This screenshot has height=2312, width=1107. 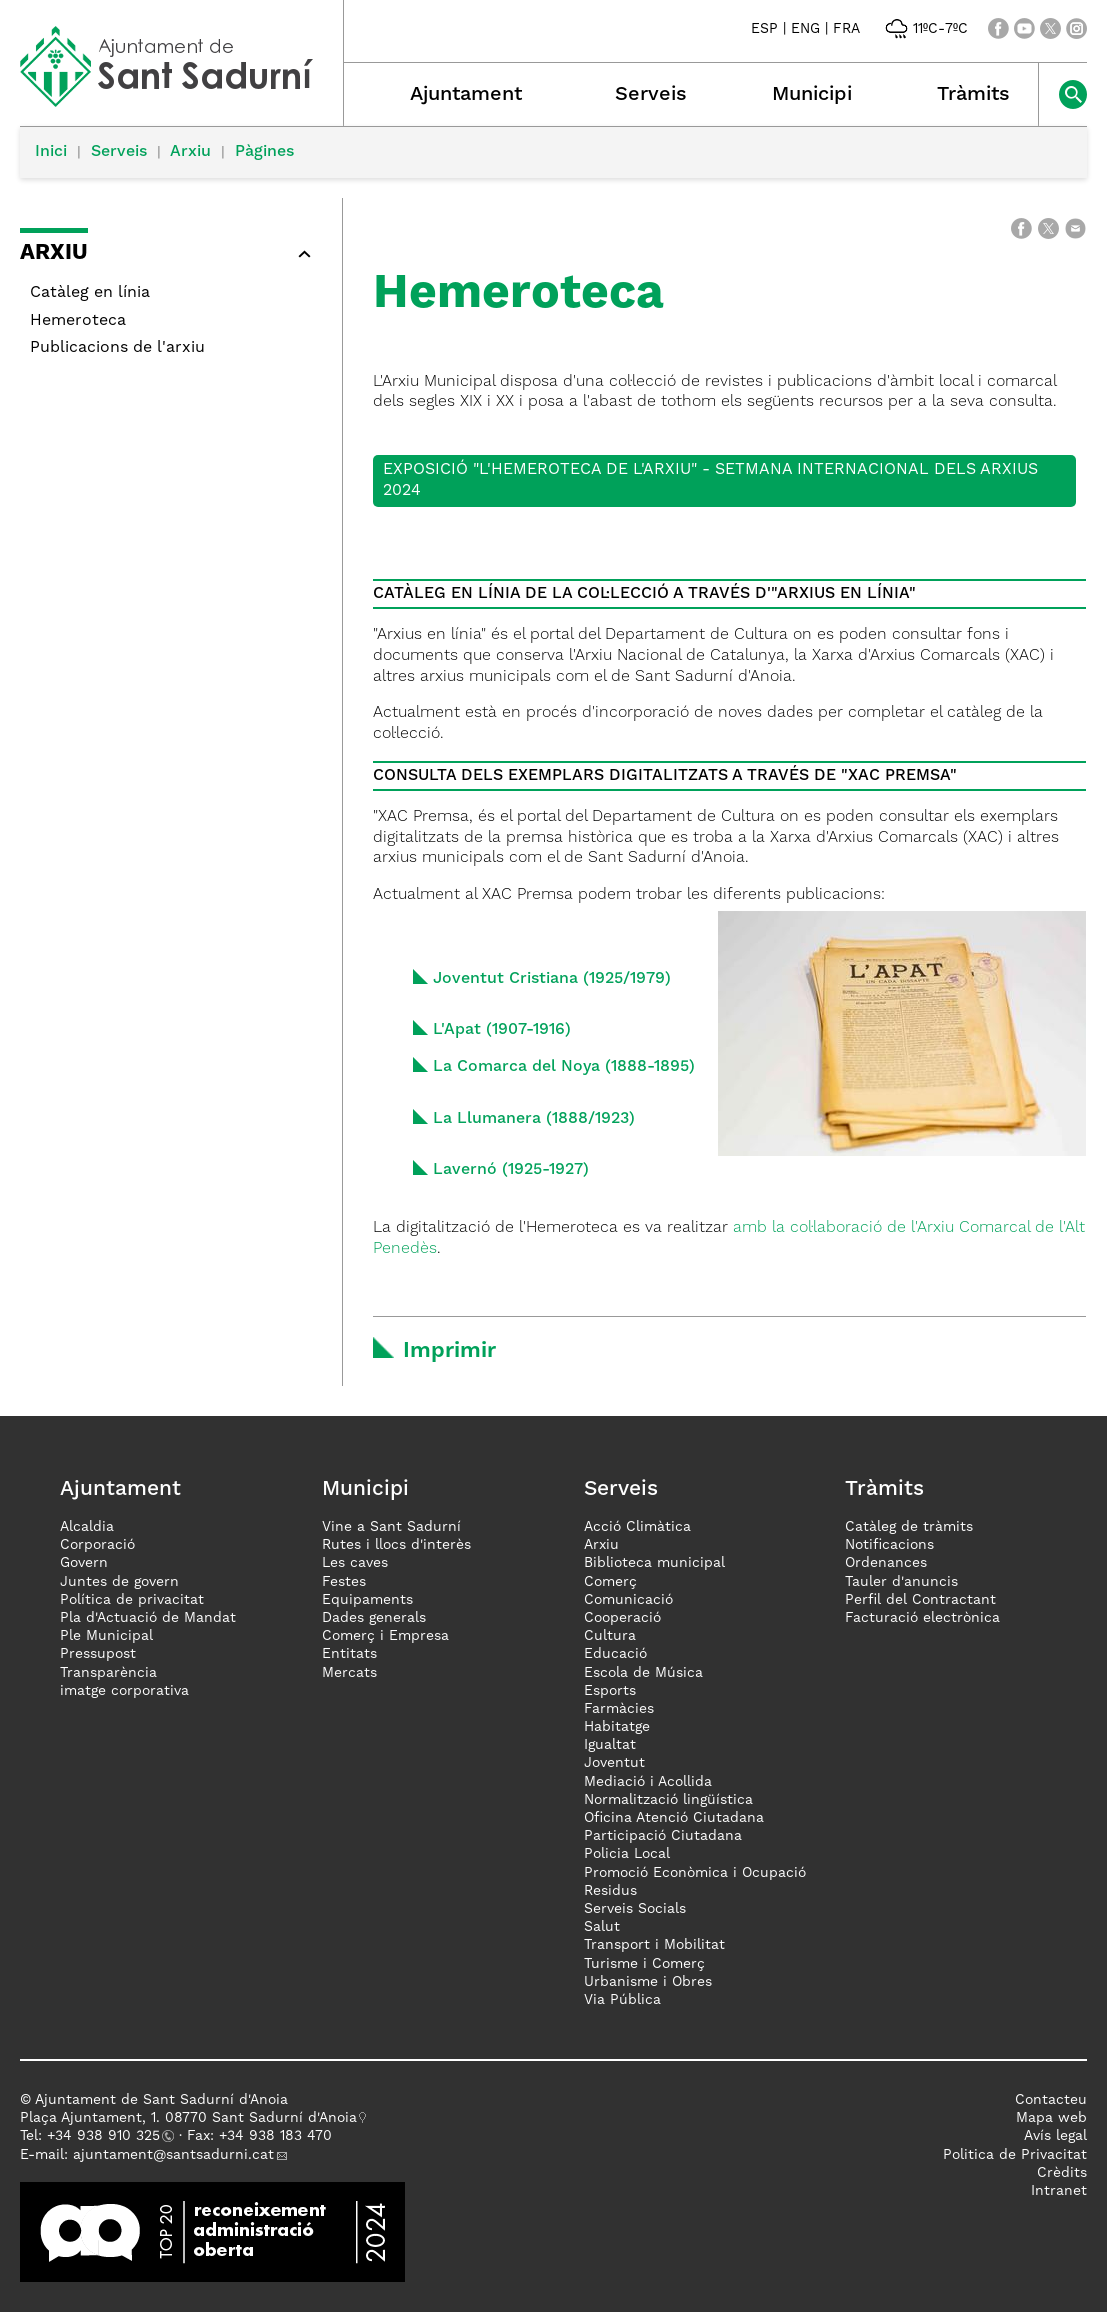 What do you see at coordinates (1051, 2118) in the screenshot?
I see `Mapa web` at bounding box center [1051, 2118].